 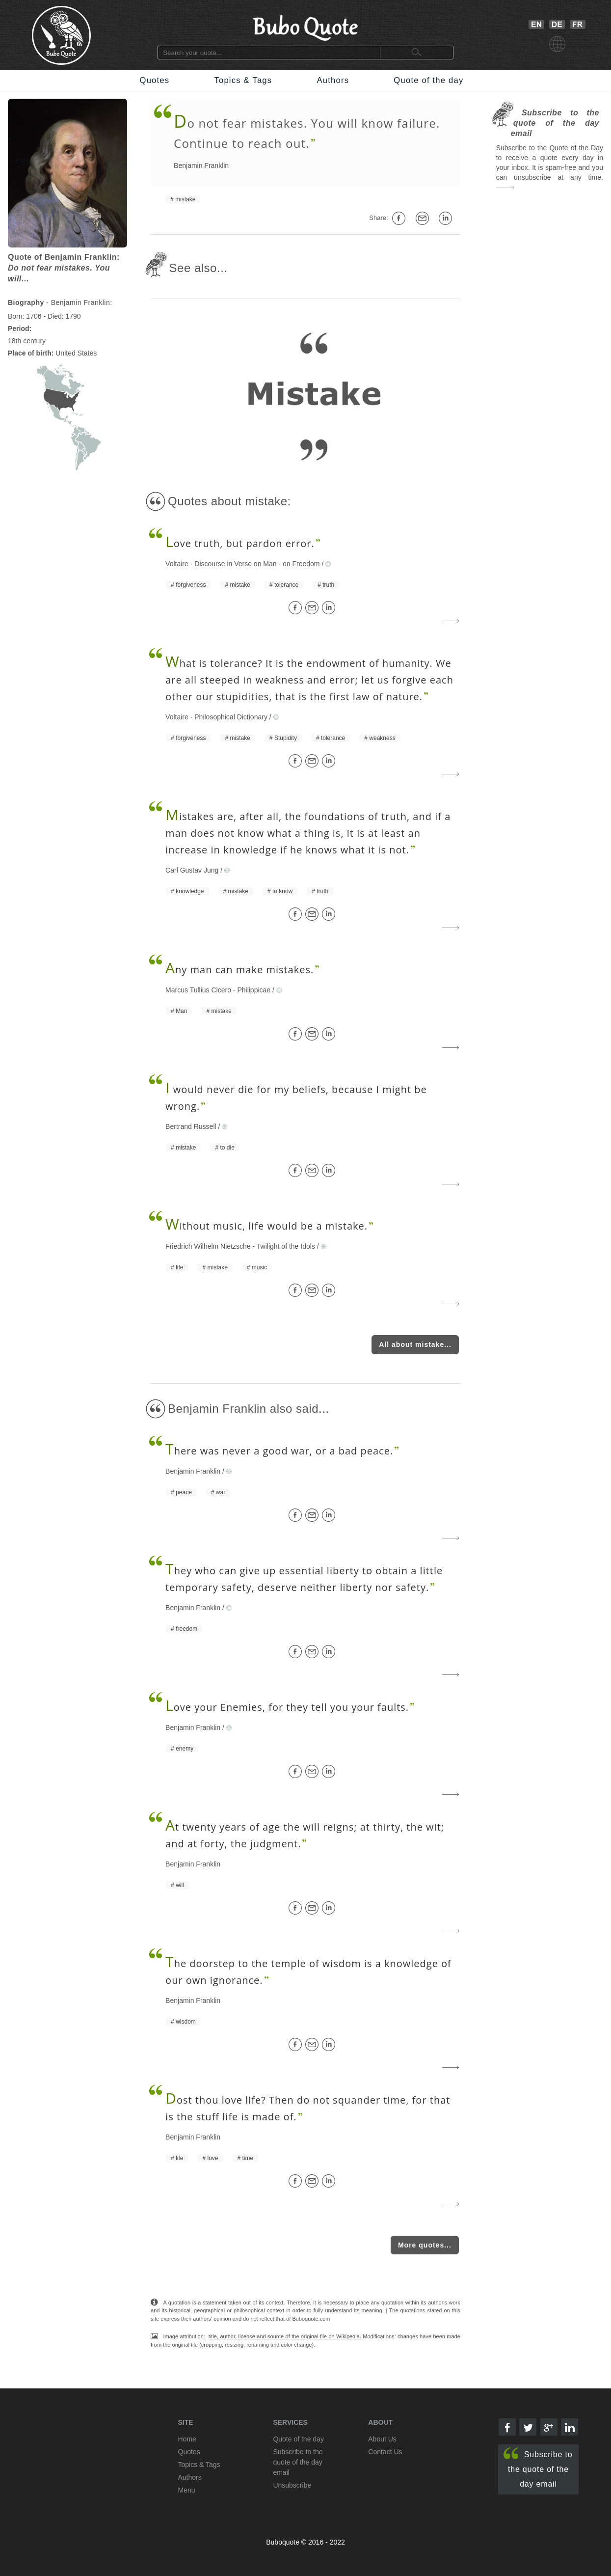 What do you see at coordinates (328, 584) in the screenshot?
I see `truth` at bounding box center [328, 584].